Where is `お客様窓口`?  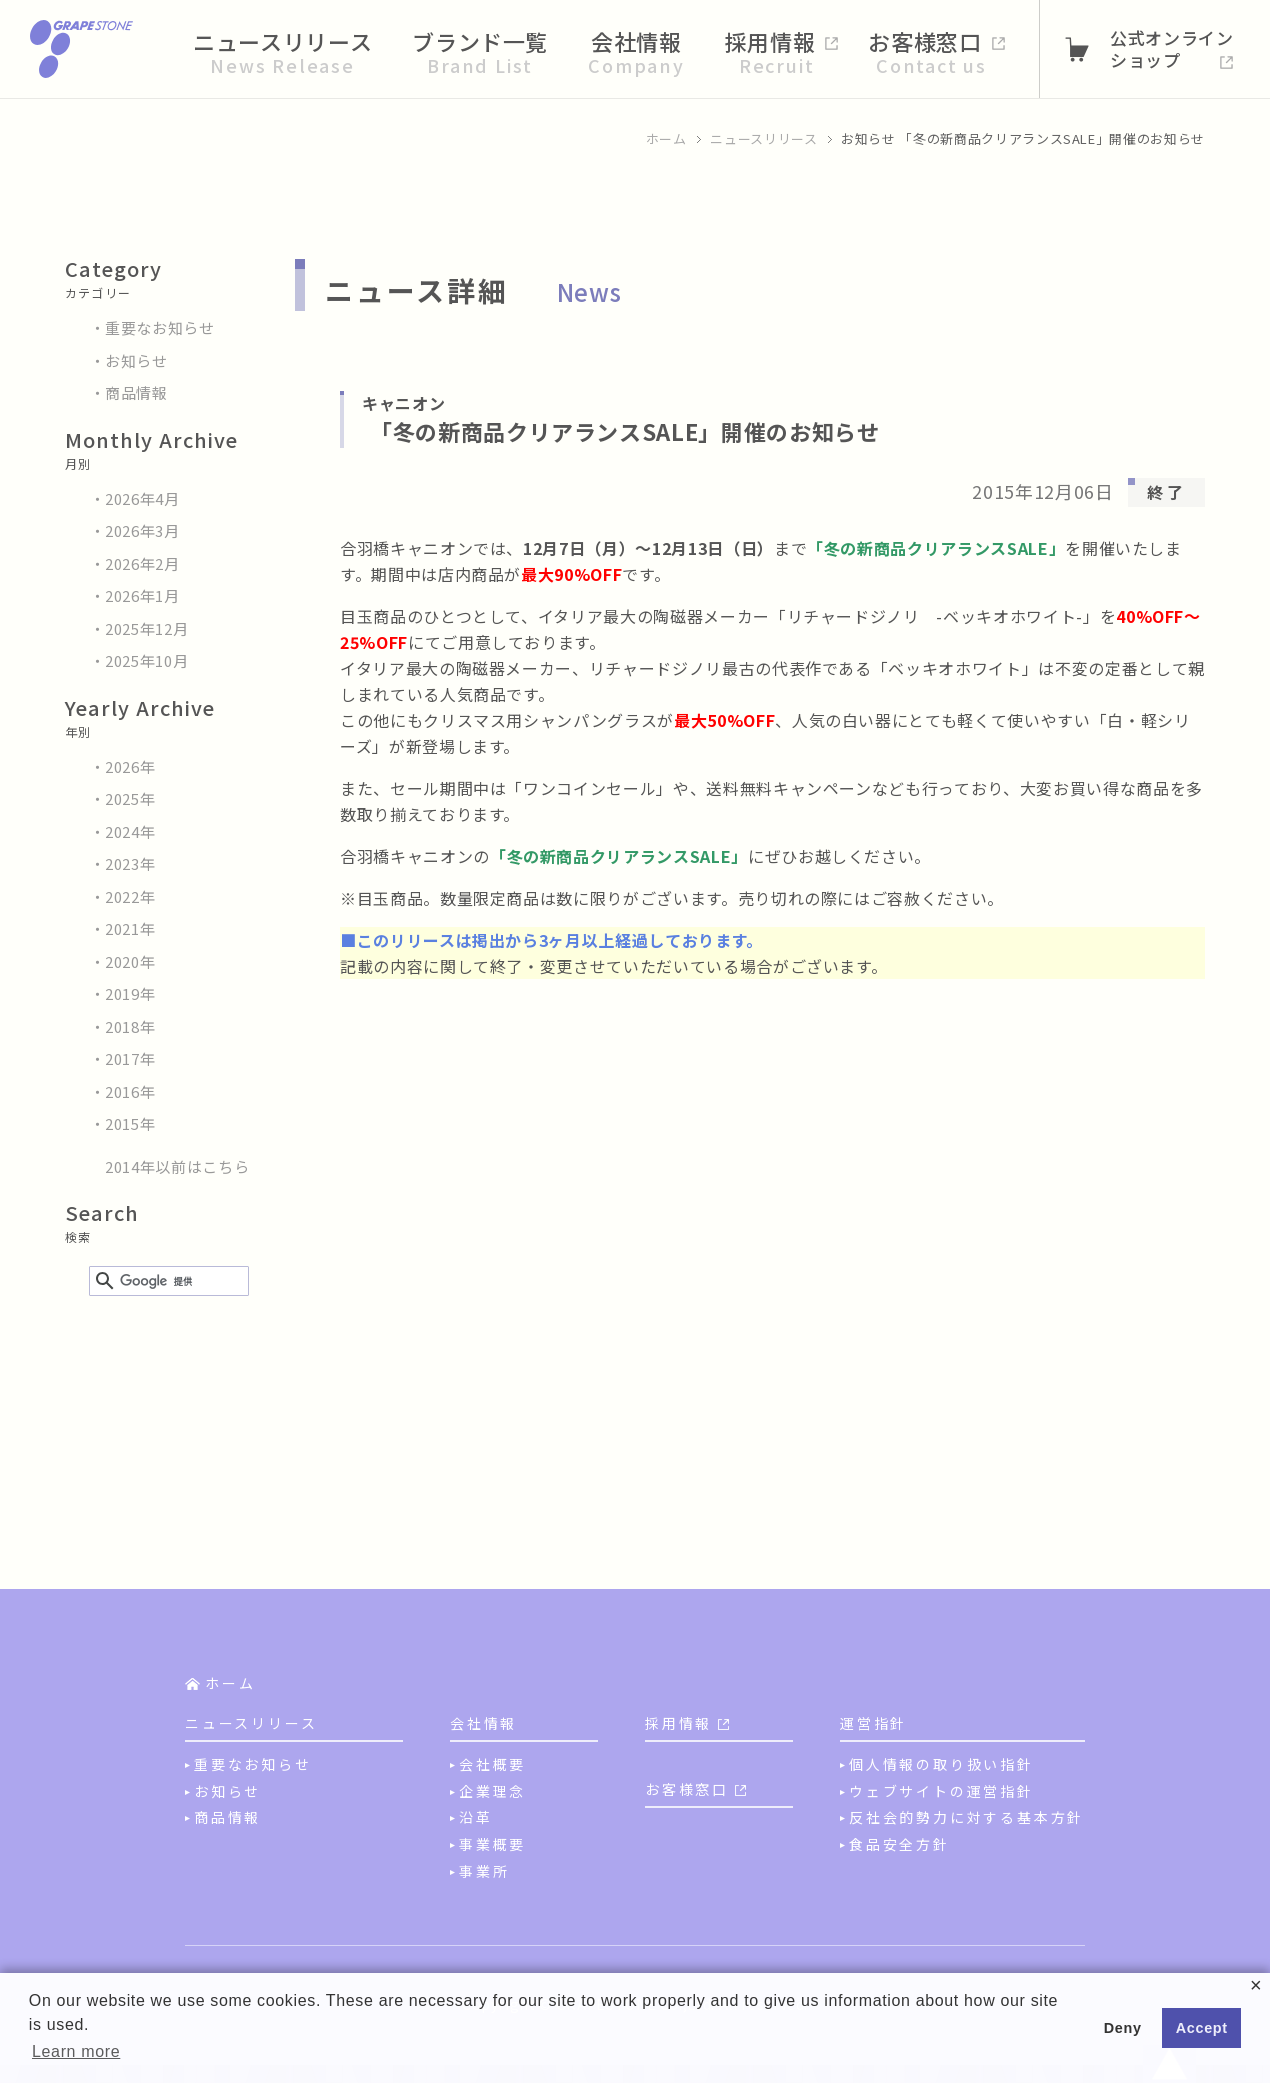
お客様窓口 is located at coordinates (687, 1789).